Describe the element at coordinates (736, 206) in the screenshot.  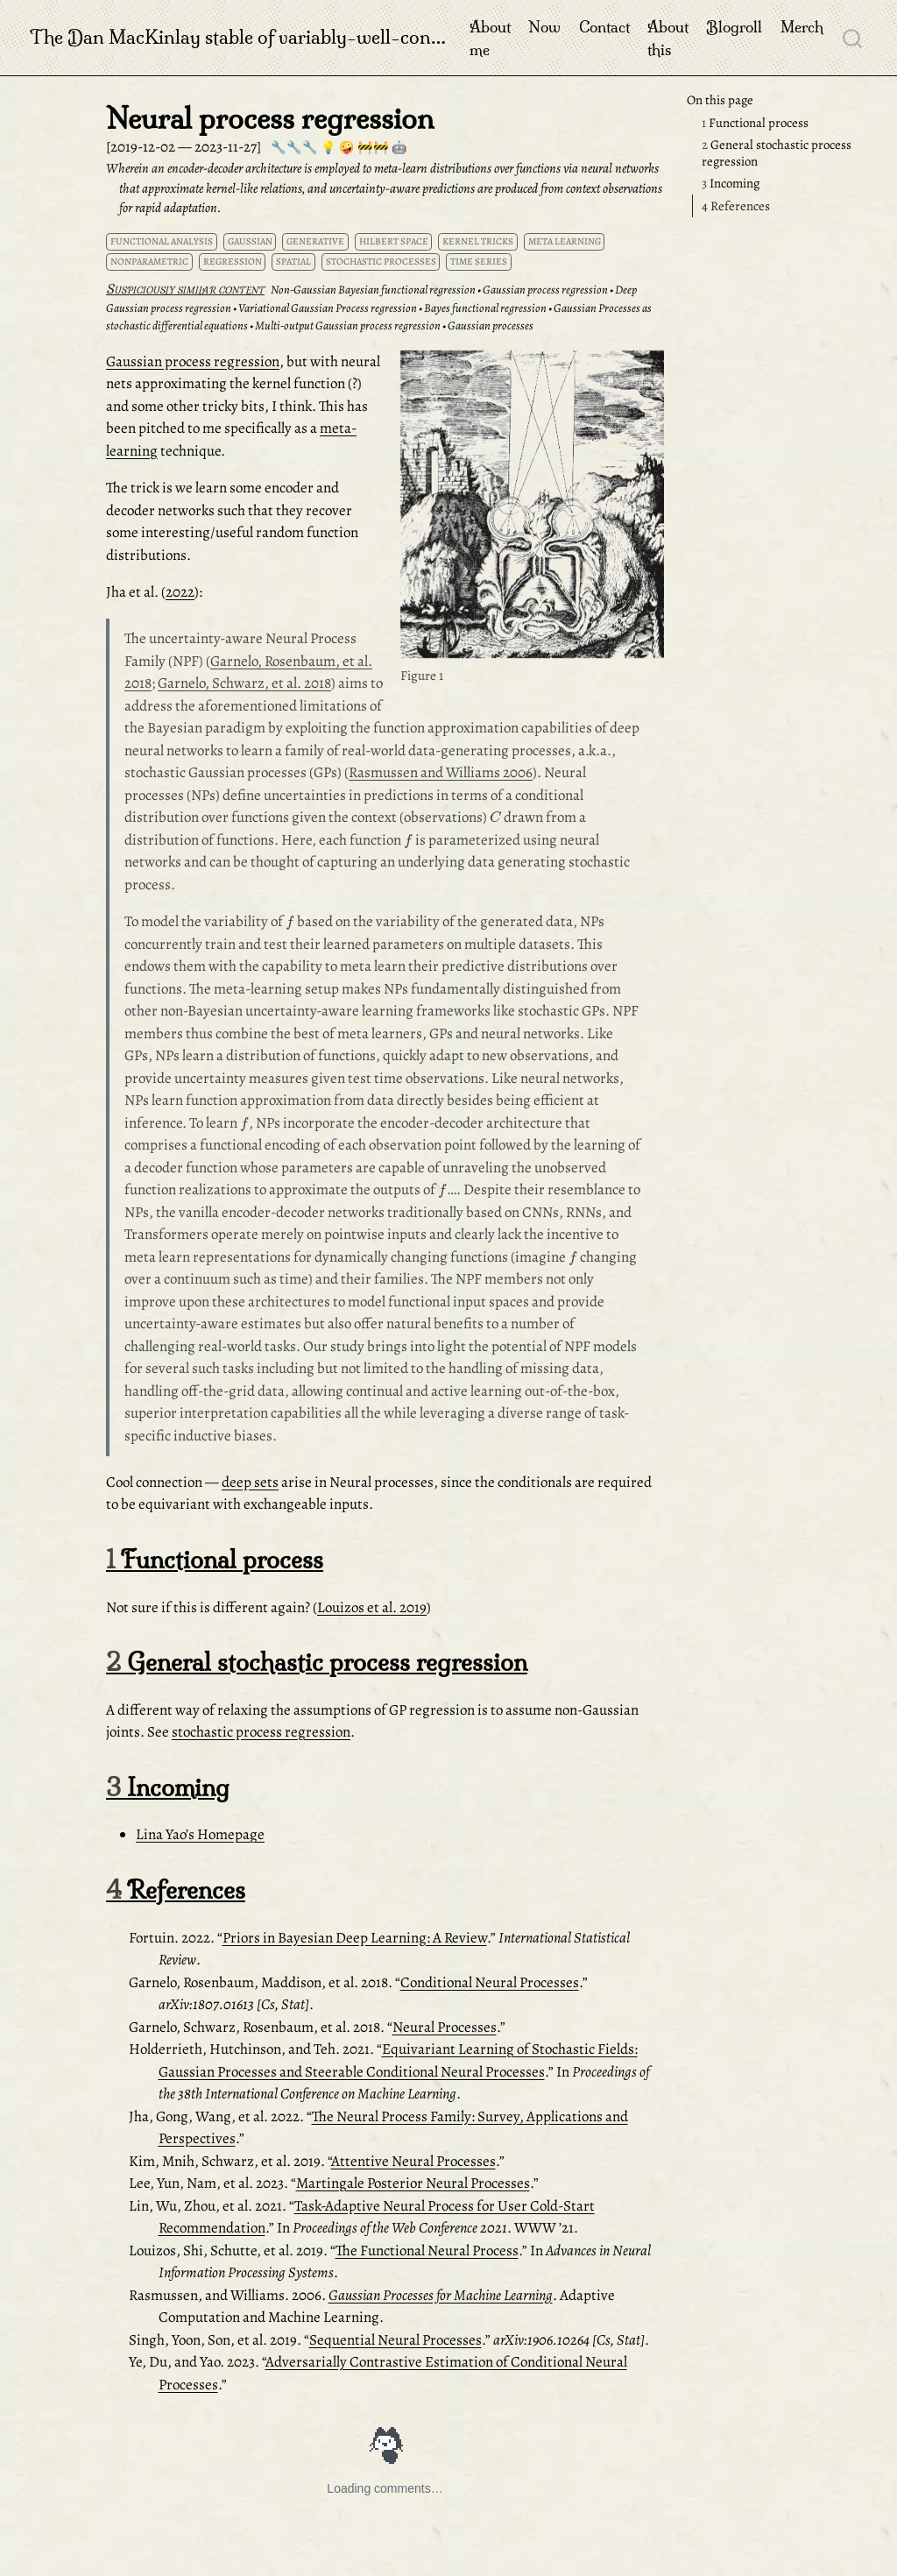
I see `References` at that location.